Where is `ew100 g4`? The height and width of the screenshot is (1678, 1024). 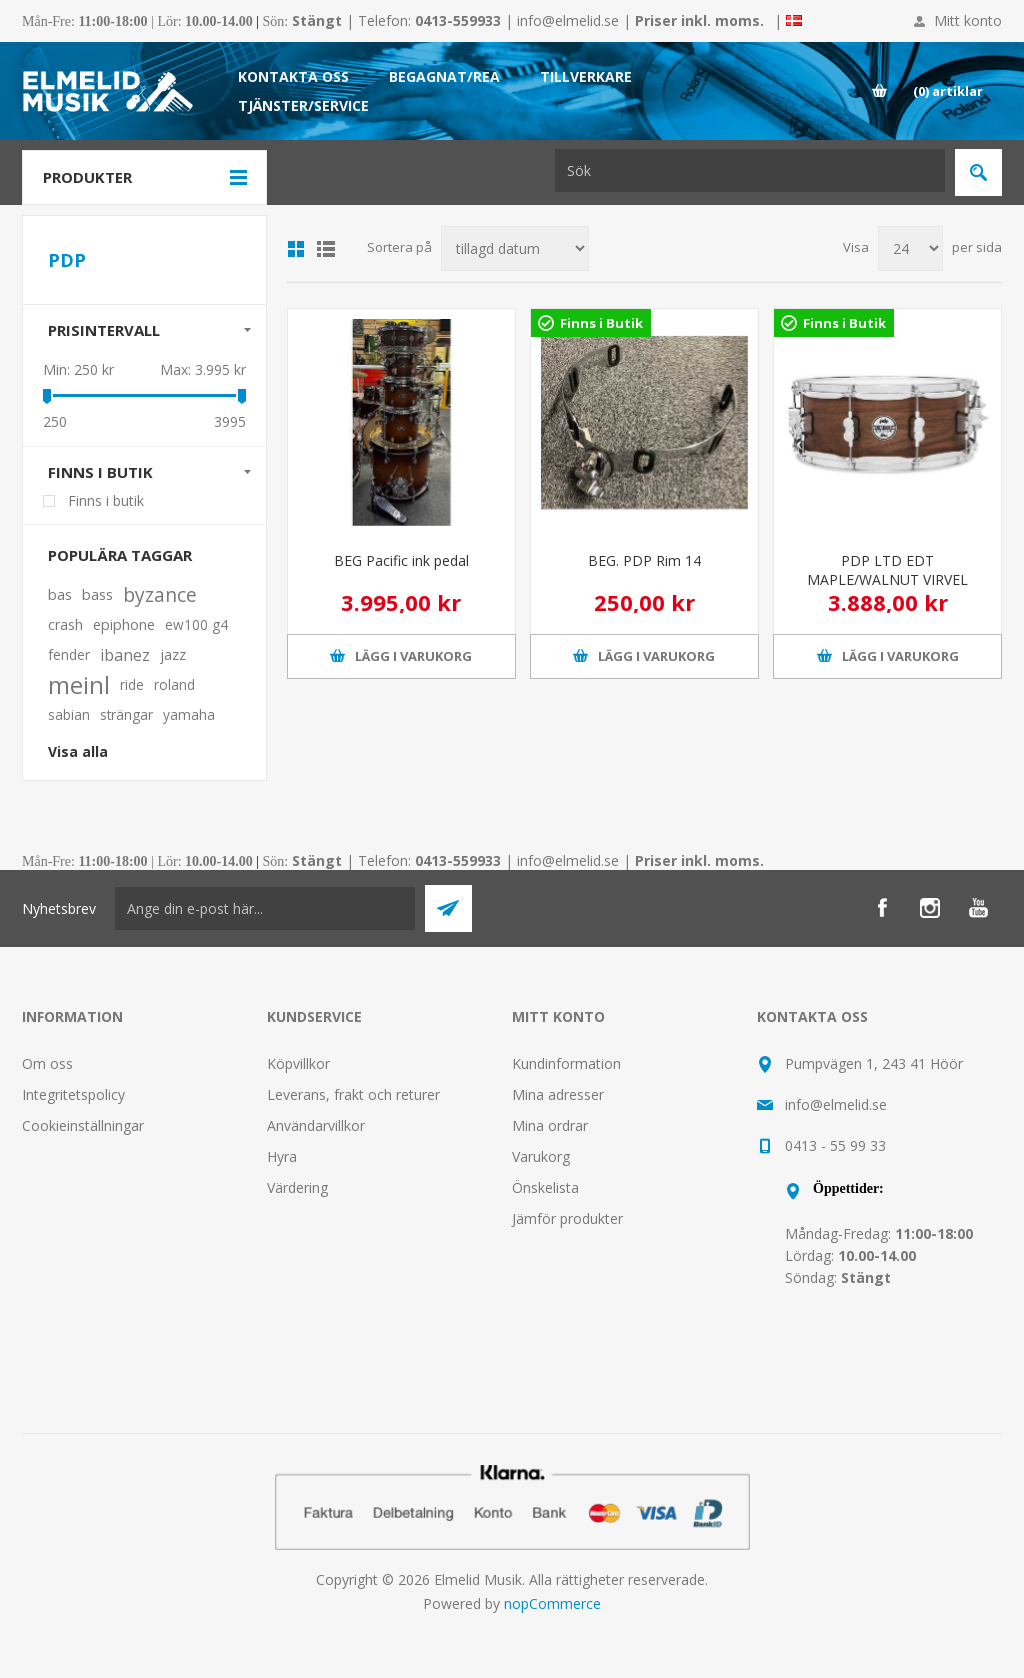 ew100 g4 is located at coordinates (196, 624).